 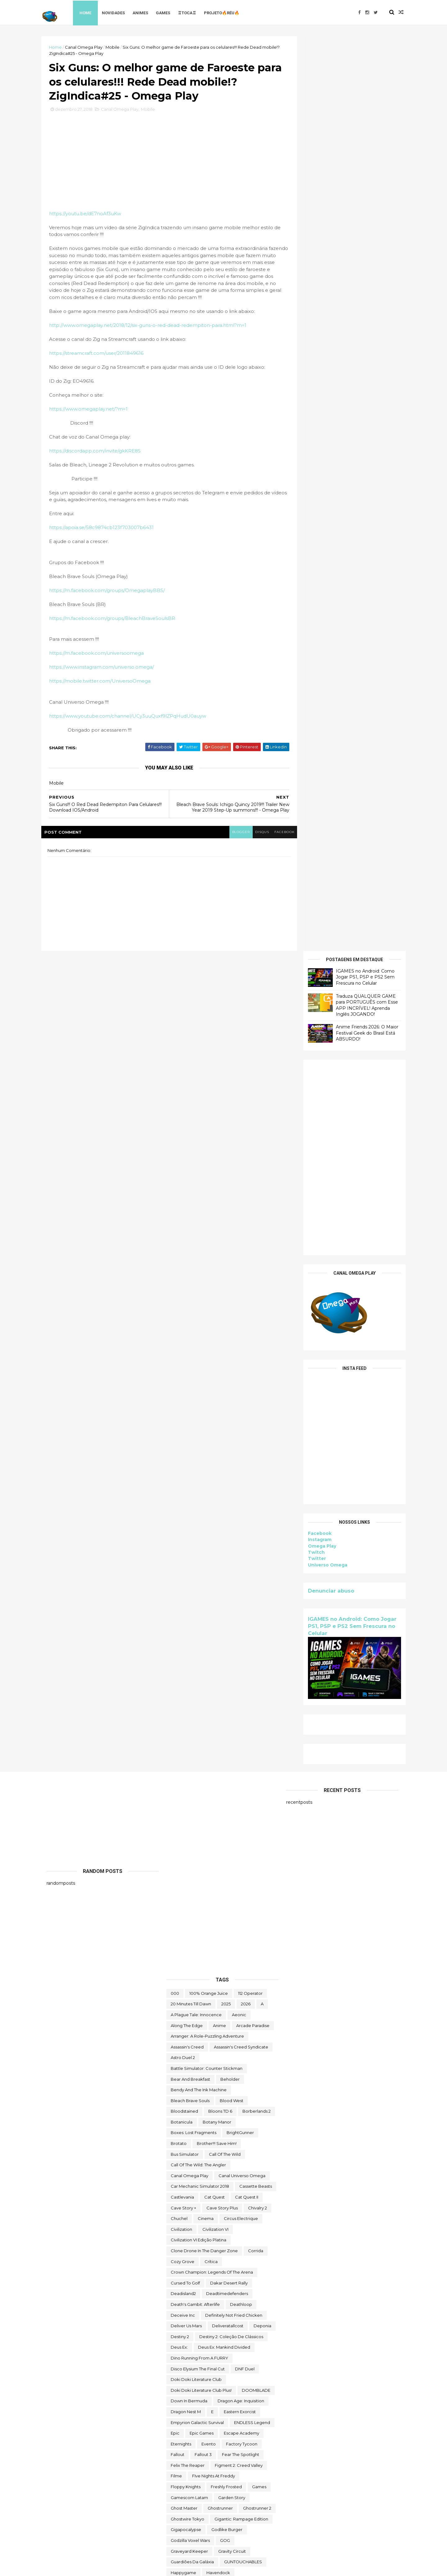 I want to click on Hyper Echelon, so click(x=186, y=1798).